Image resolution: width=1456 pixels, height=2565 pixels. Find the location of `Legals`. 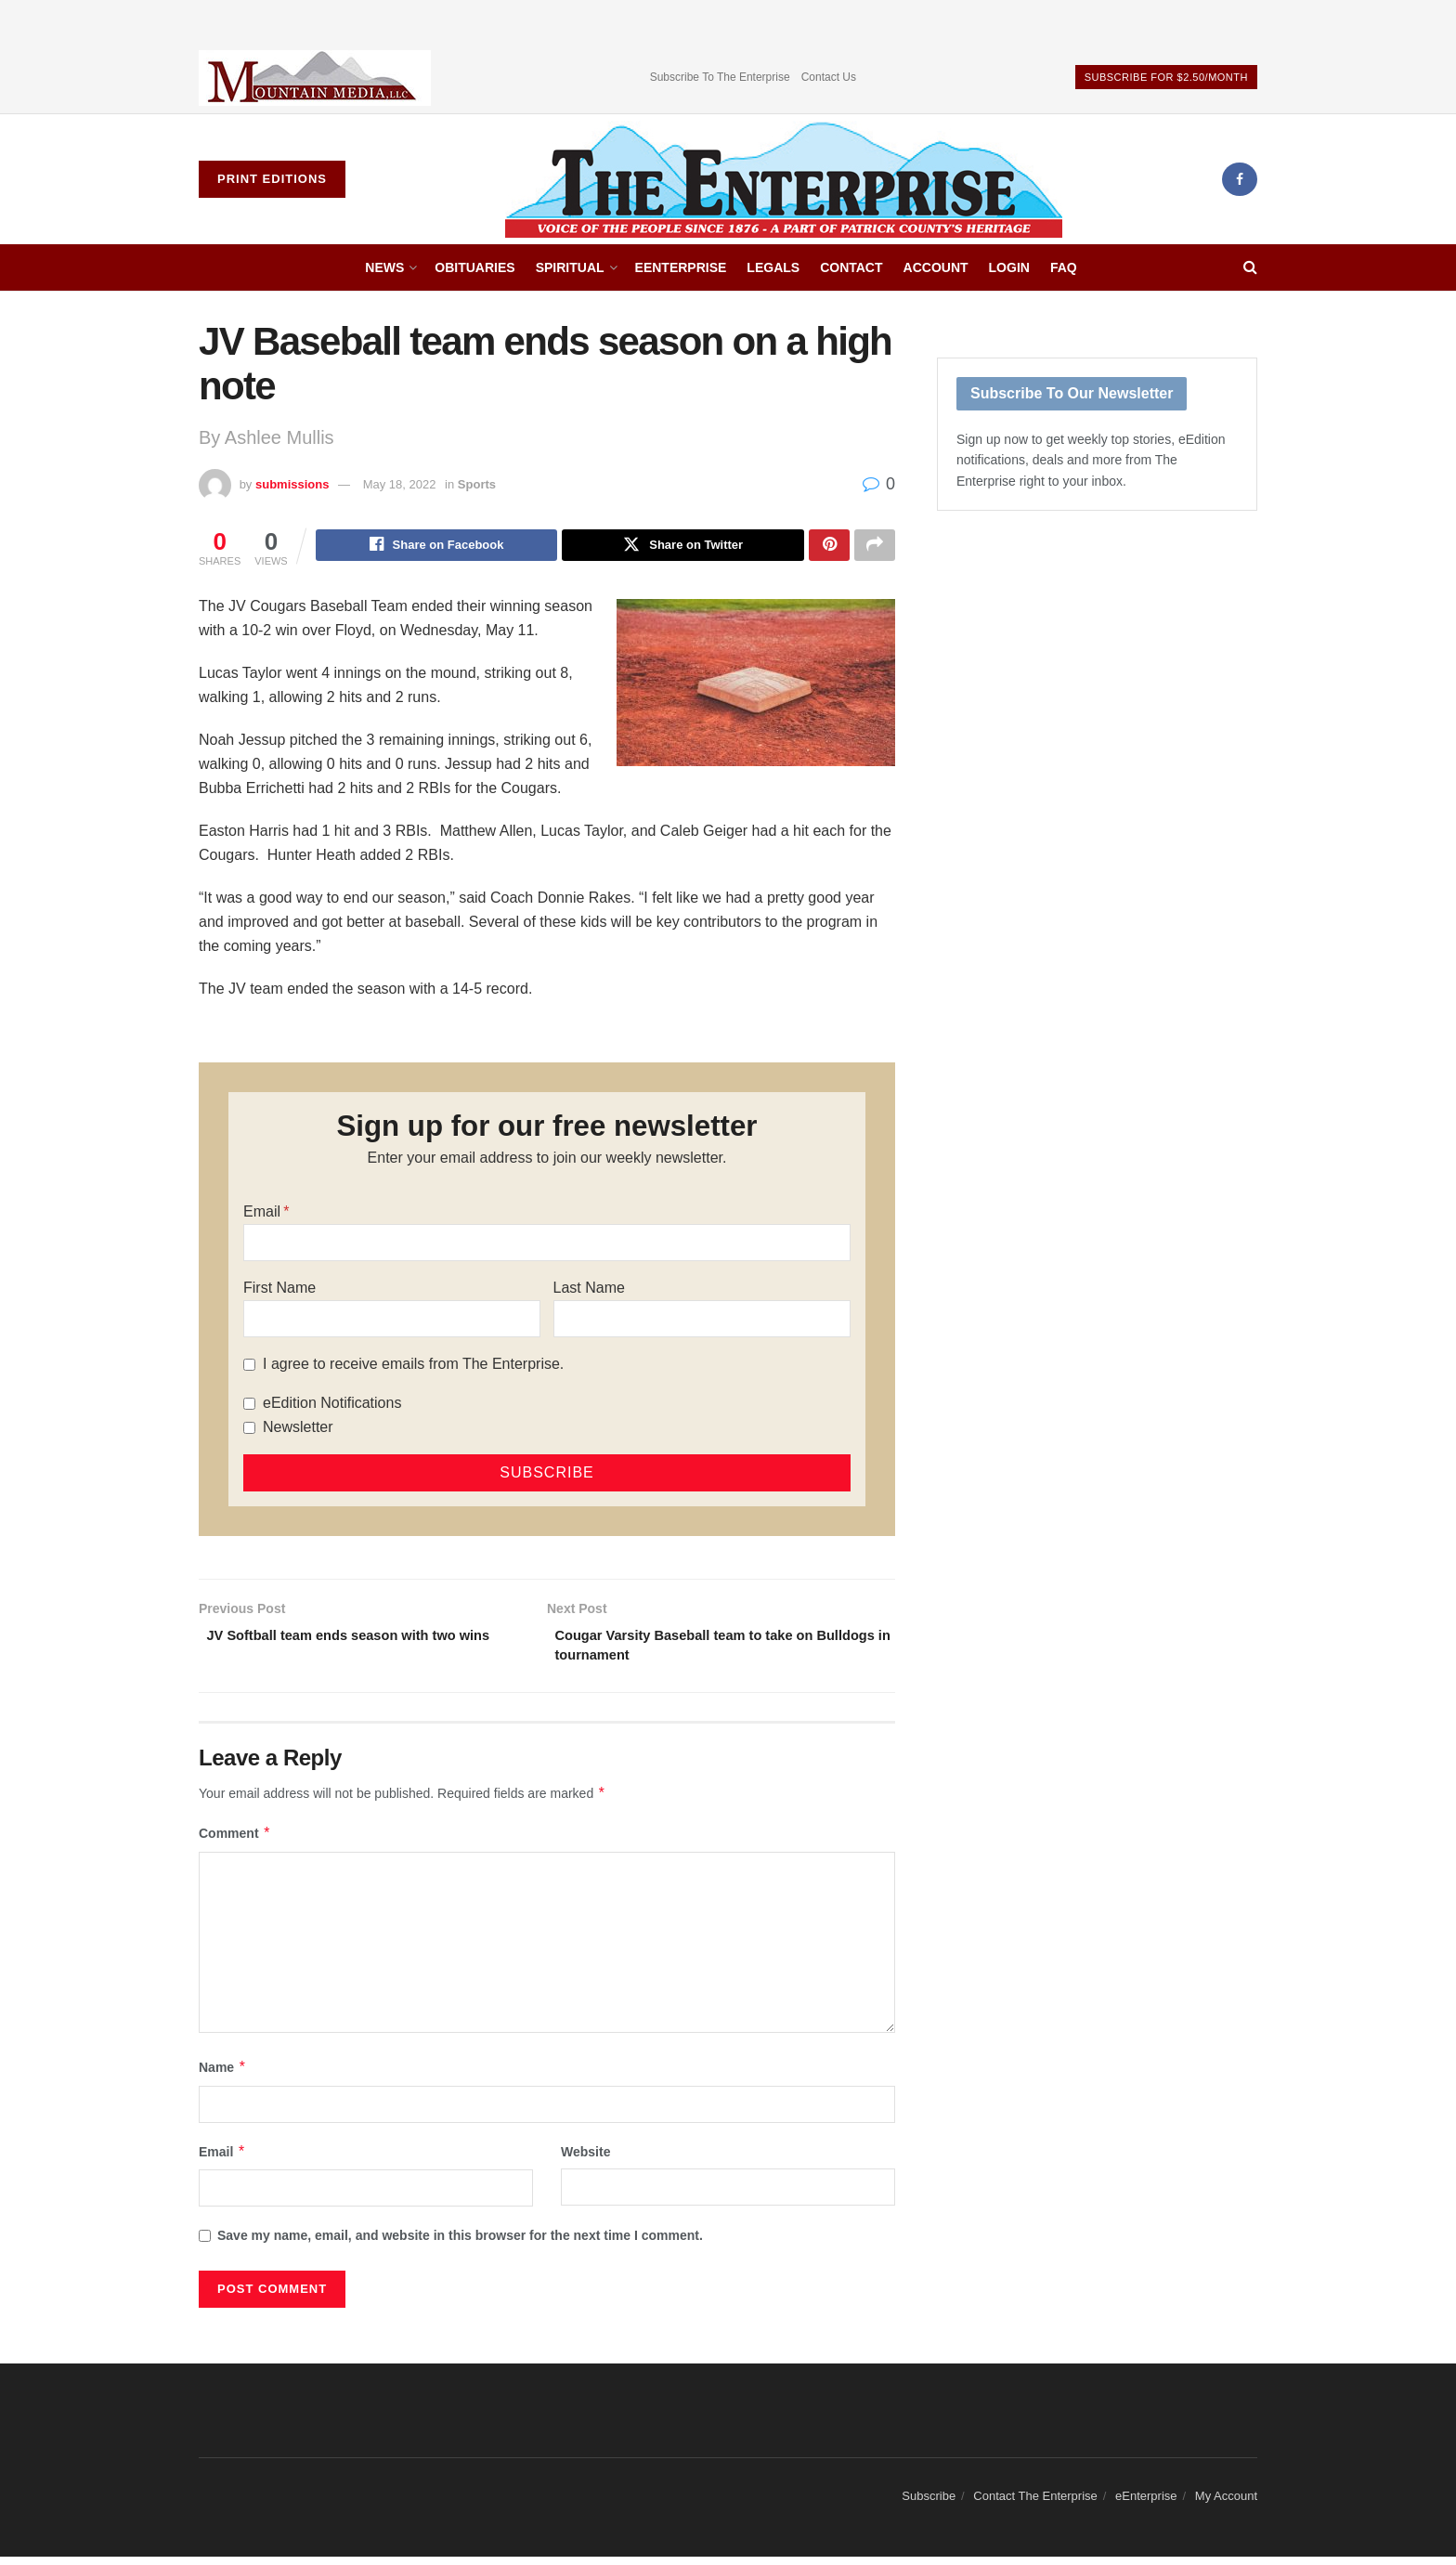

Legals is located at coordinates (773, 267).